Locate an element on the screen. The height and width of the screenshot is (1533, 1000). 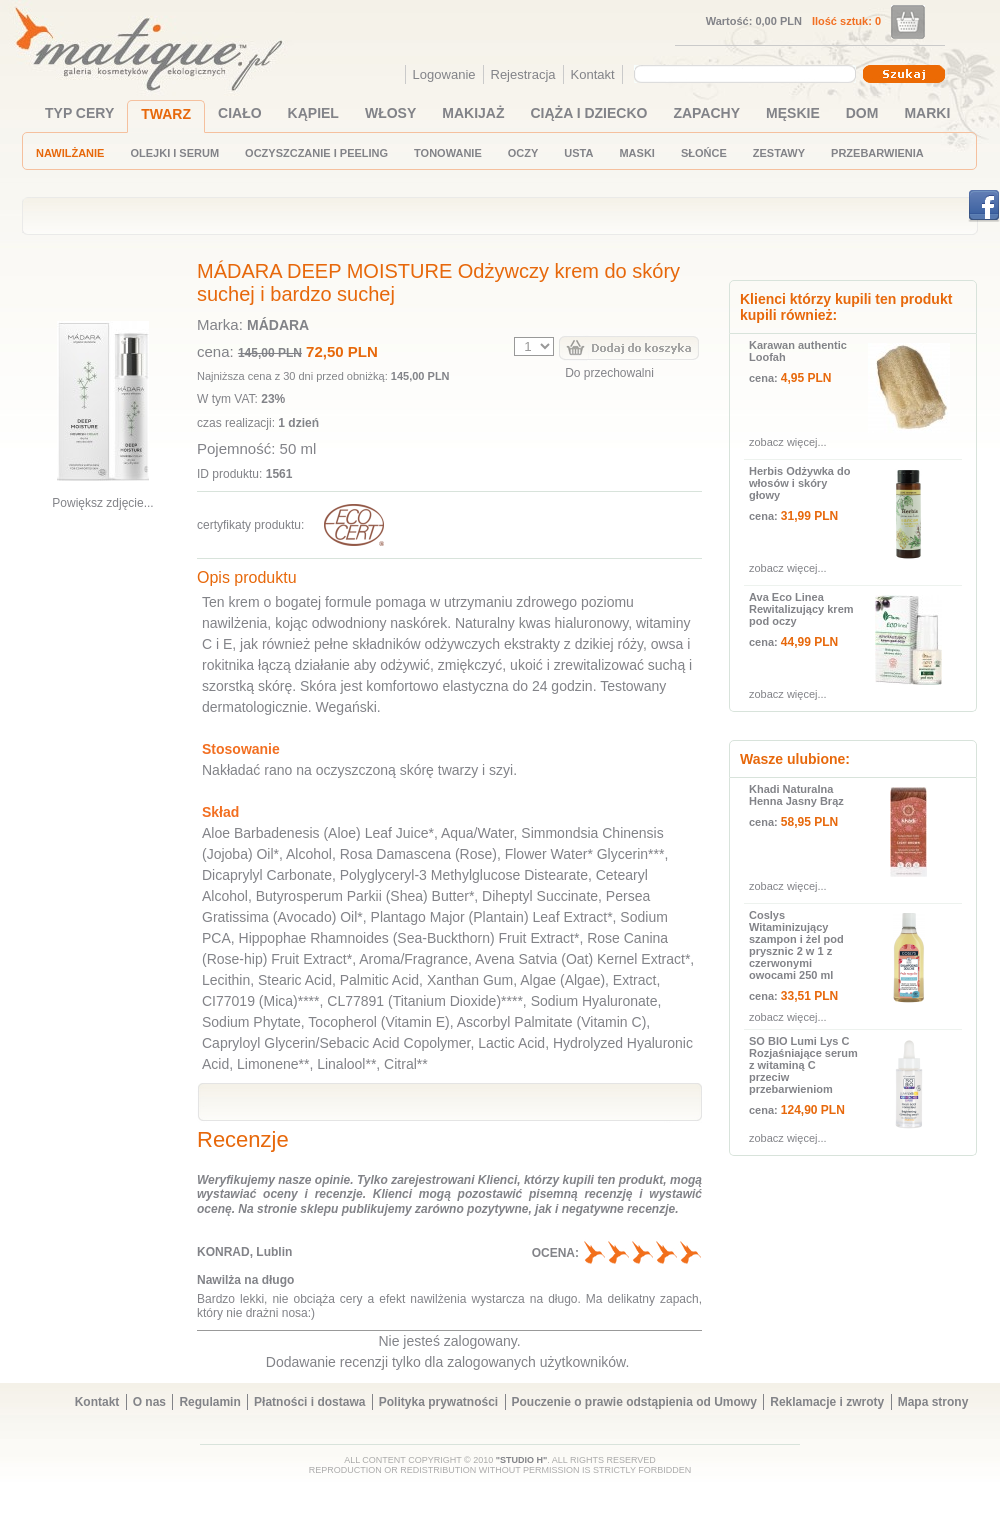
Regulamin is located at coordinates (209, 1402).